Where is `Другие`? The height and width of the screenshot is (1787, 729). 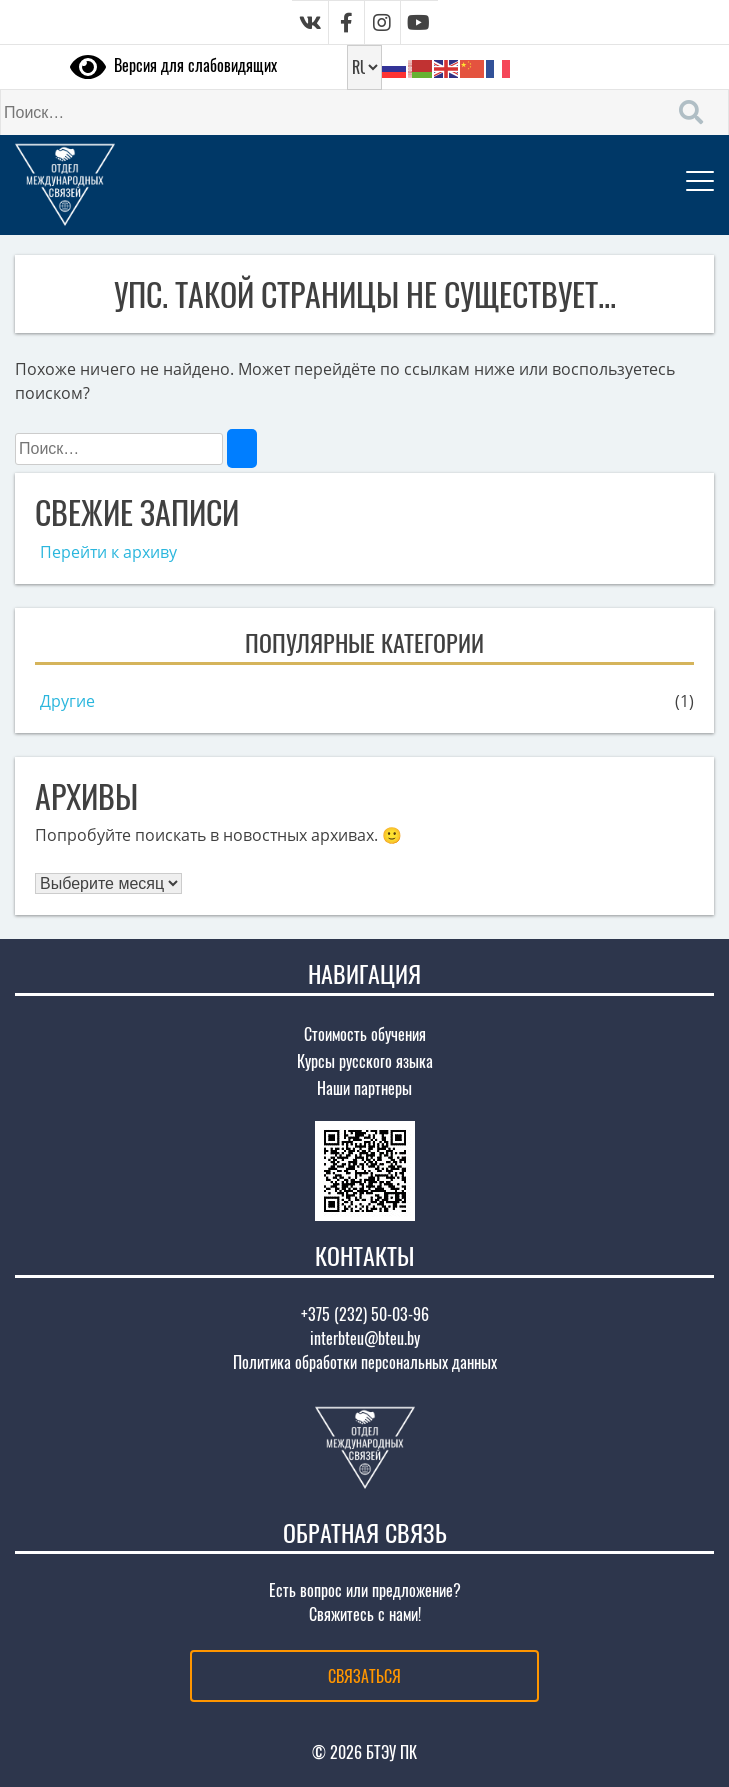
Другие is located at coordinates (67, 701).